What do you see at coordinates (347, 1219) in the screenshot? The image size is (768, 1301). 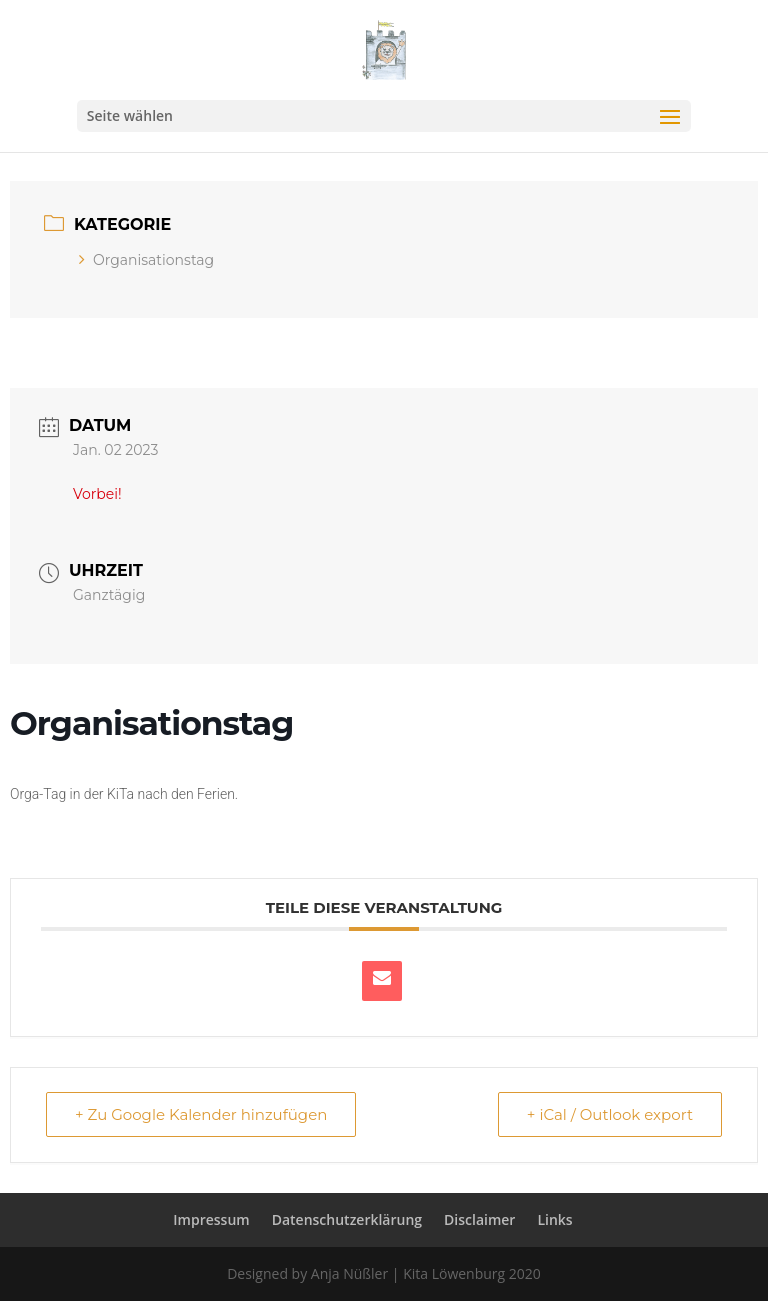 I see `Datenschutzerklärung` at bounding box center [347, 1219].